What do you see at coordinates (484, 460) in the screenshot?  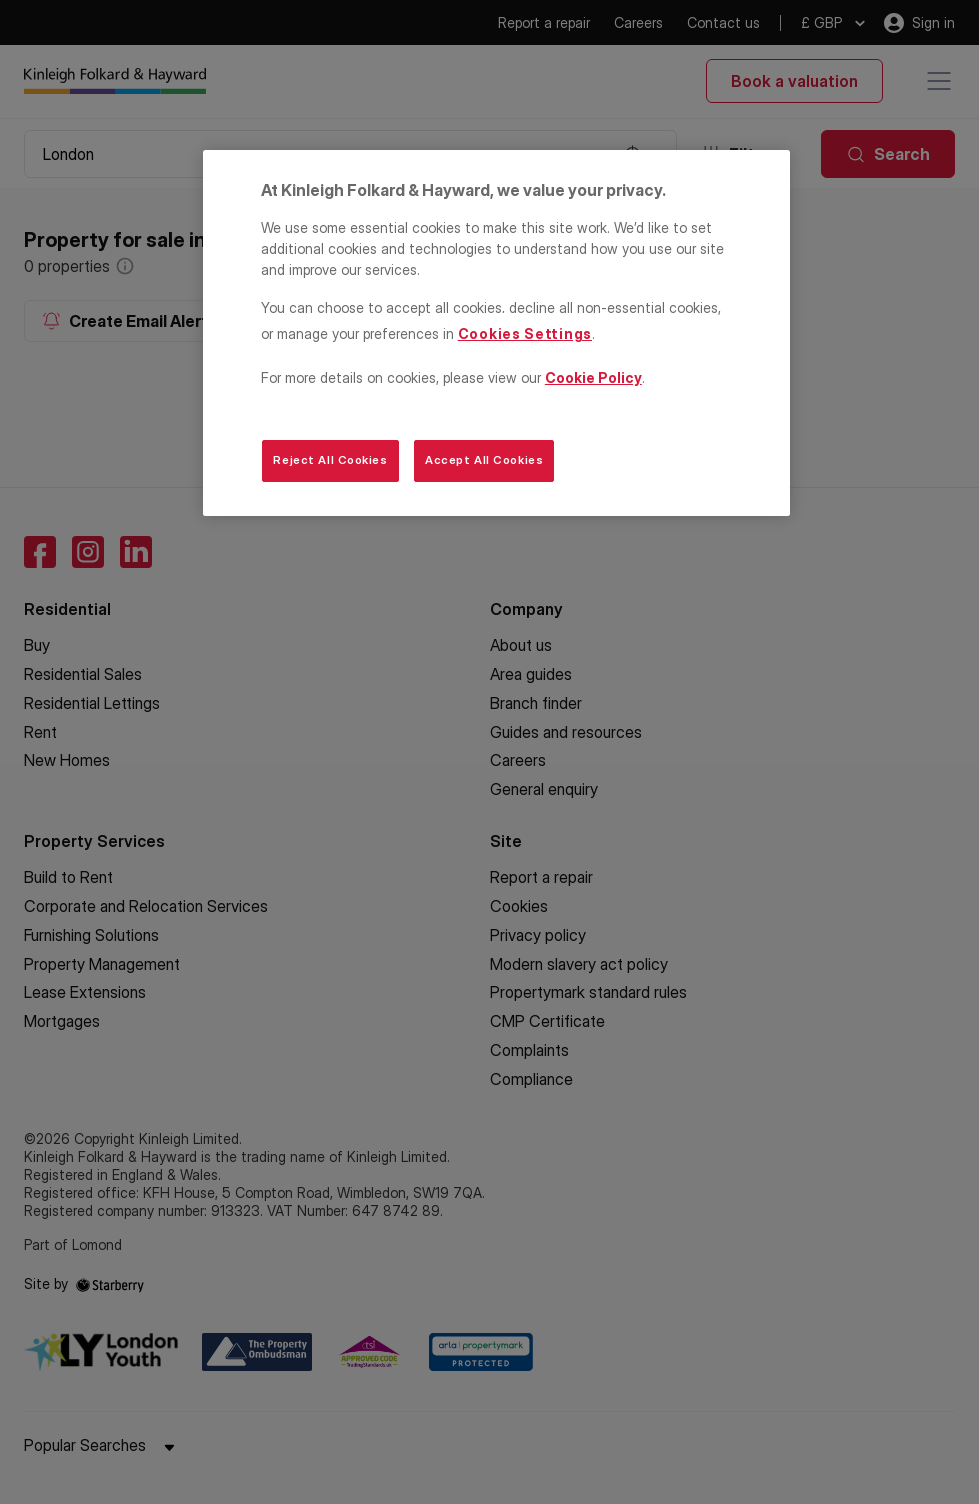 I see `Accept All Cookies` at bounding box center [484, 460].